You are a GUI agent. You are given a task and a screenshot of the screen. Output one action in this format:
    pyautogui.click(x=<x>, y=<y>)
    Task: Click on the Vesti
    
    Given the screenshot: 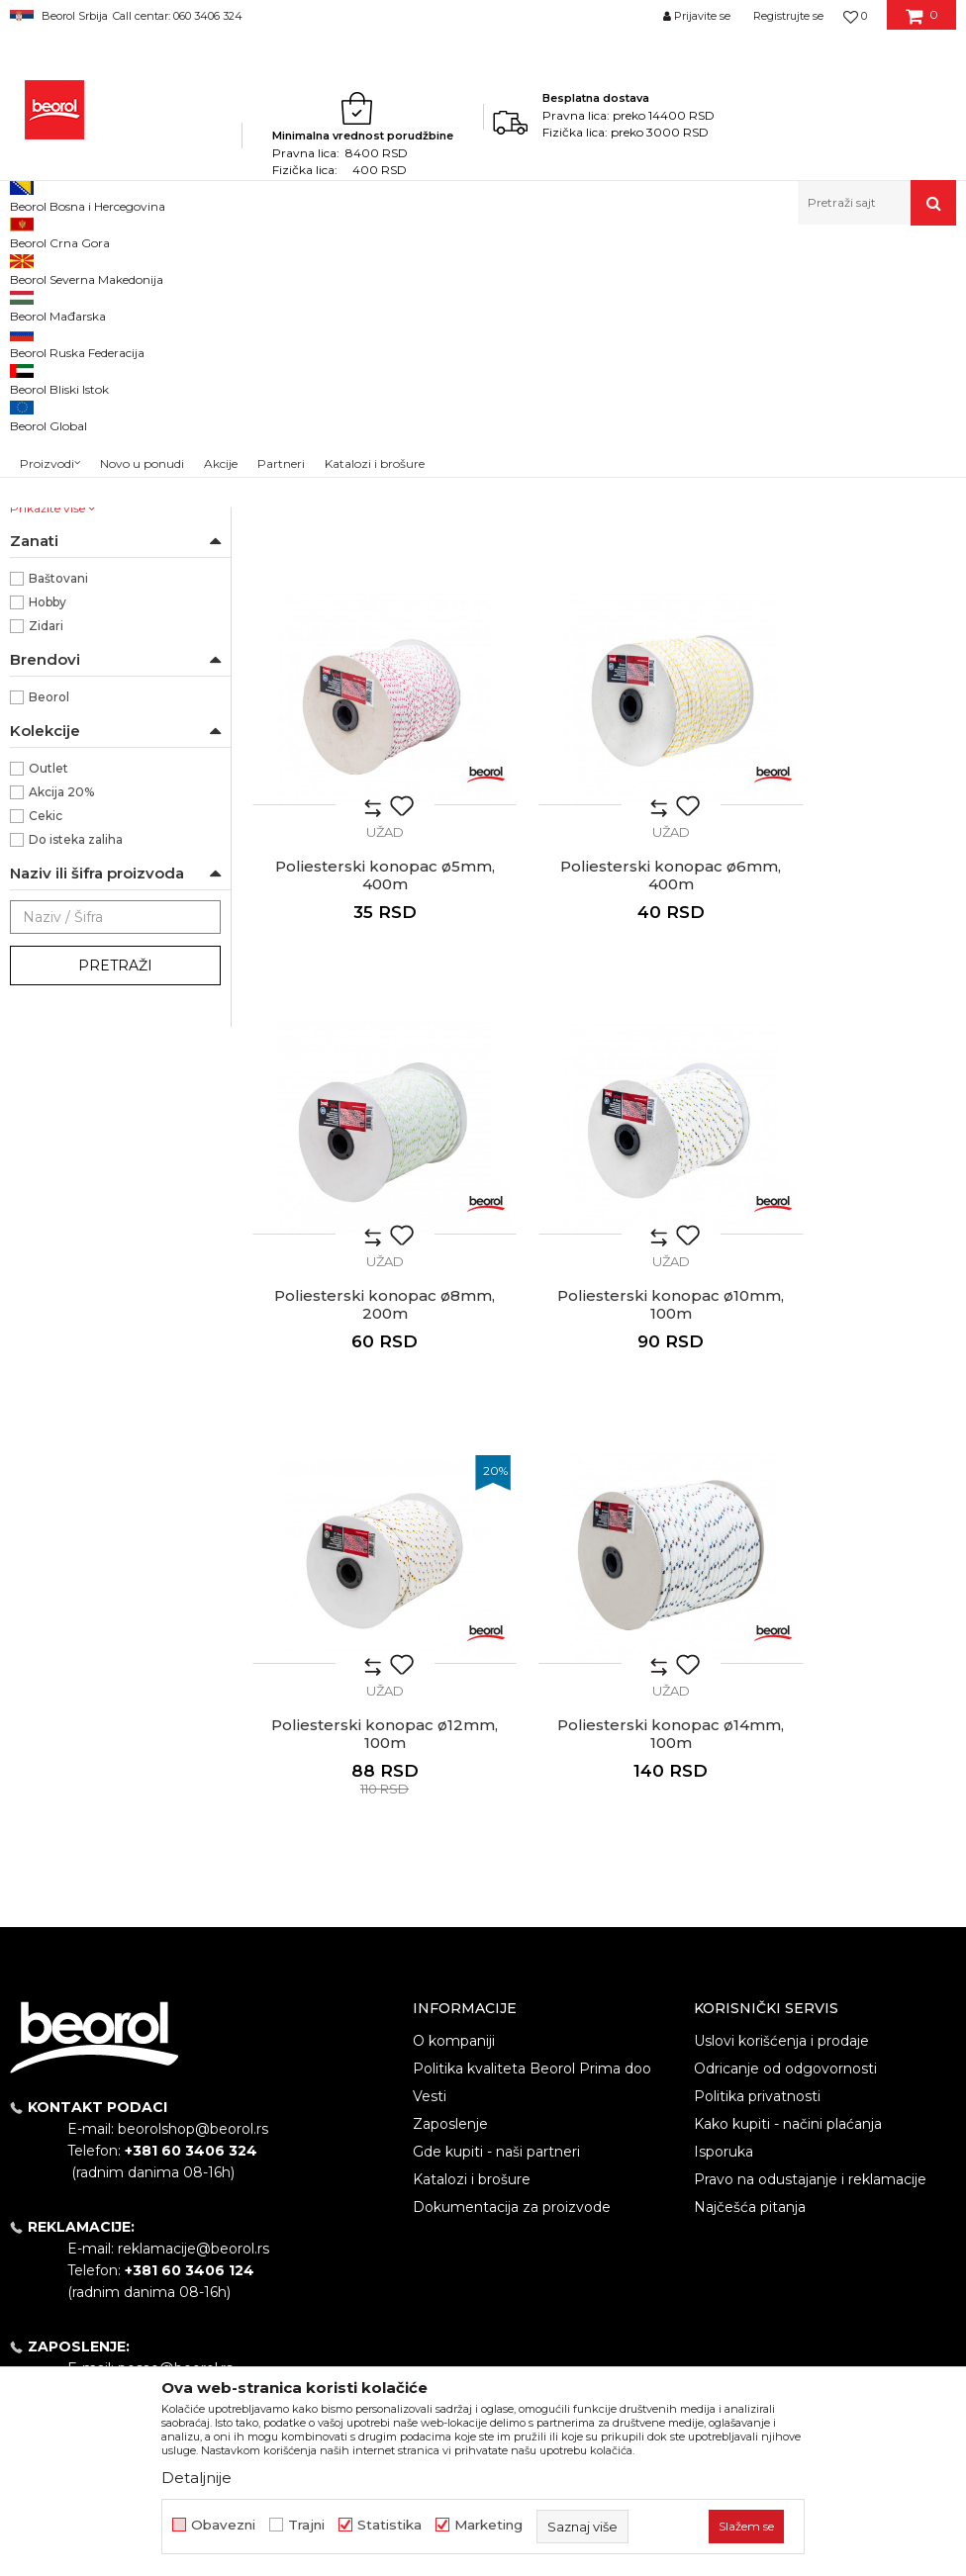 What is the action you would take?
    pyautogui.click(x=429, y=1786)
    